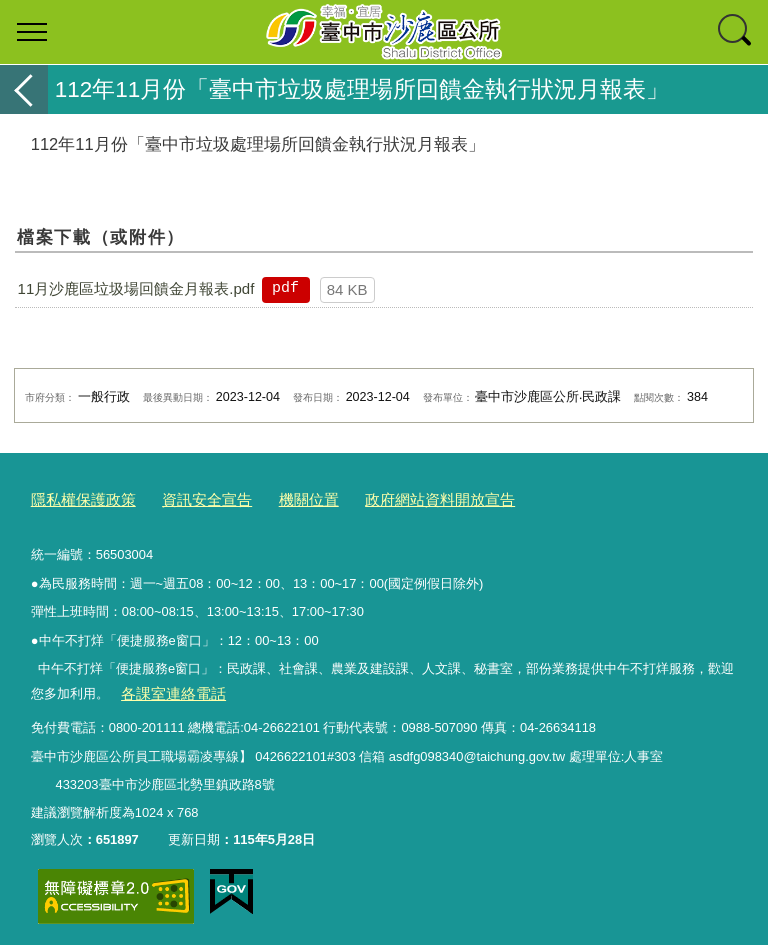  What do you see at coordinates (76, 498) in the screenshot?
I see `隱私權保護政策` at bounding box center [76, 498].